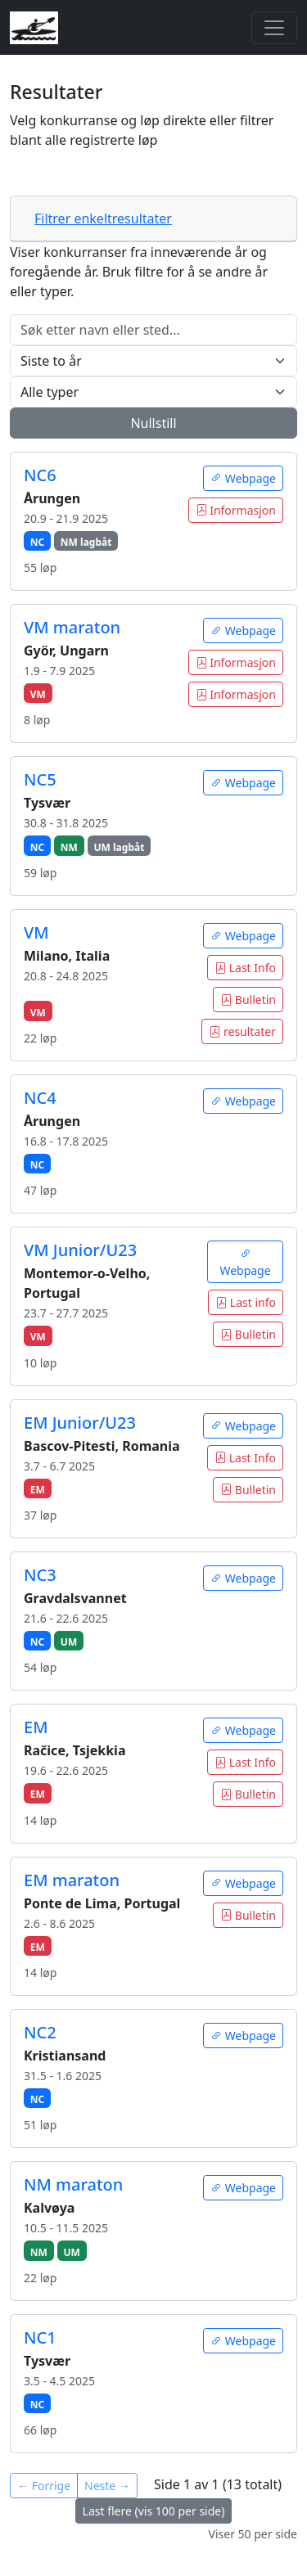  What do you see at coordinates (154, 2511) in the screenshot?
I see `Last flere (vis 100 per side)` at bounding box center [154, 2511].